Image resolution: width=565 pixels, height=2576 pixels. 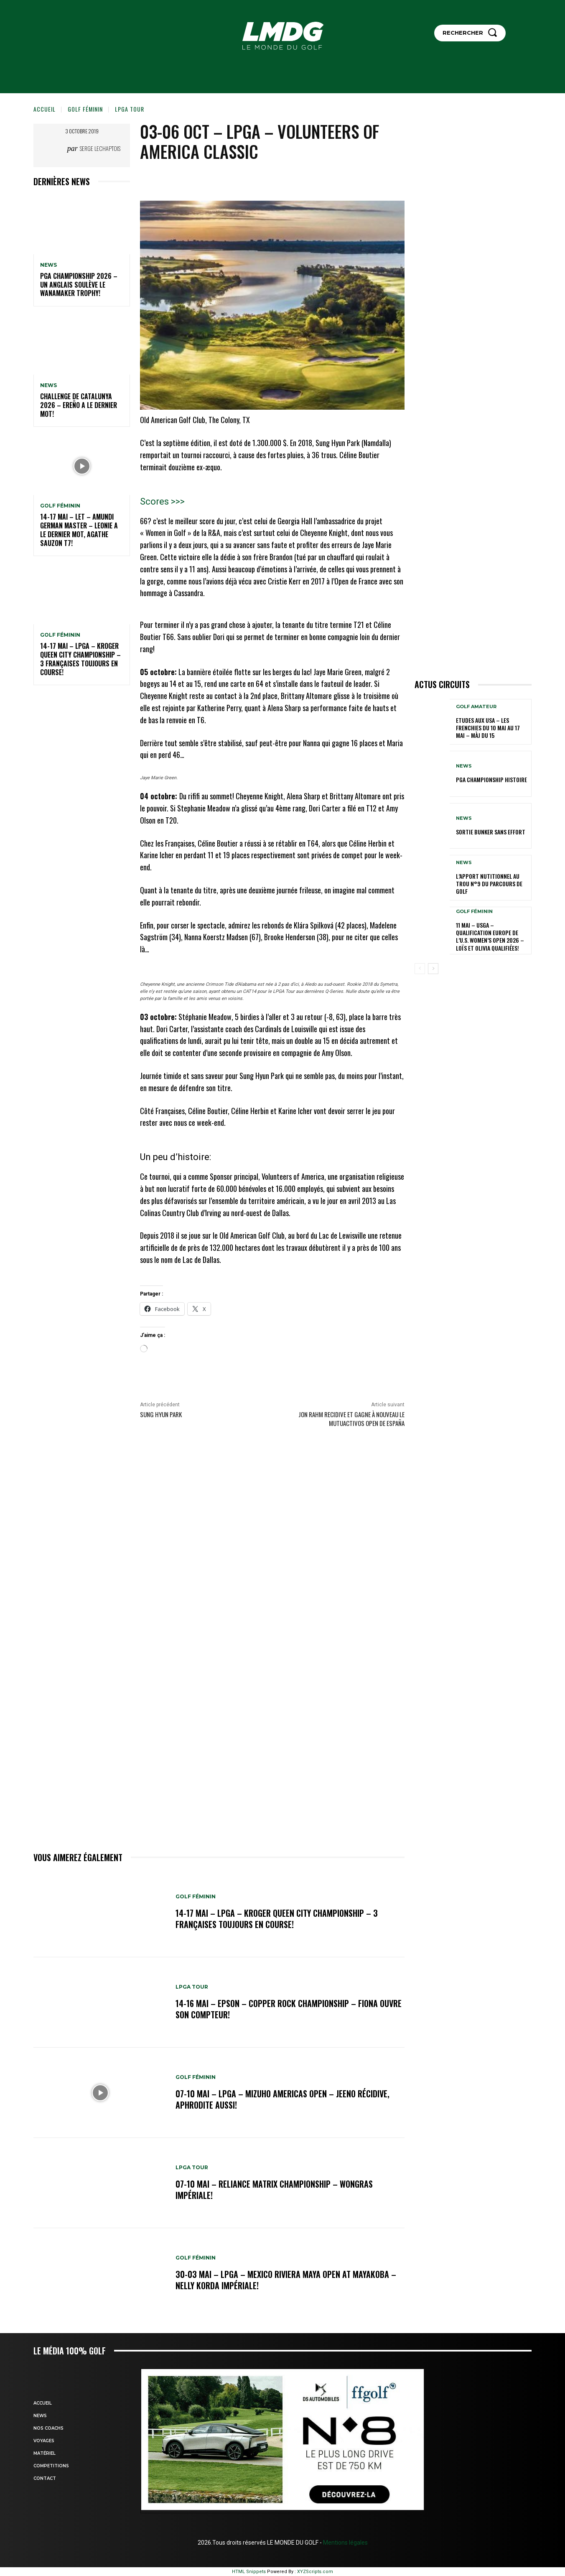 What do you see at coordinates (162, 501) in the screenshot?
I see `Scores >>>` at bounding box center [162, 501].